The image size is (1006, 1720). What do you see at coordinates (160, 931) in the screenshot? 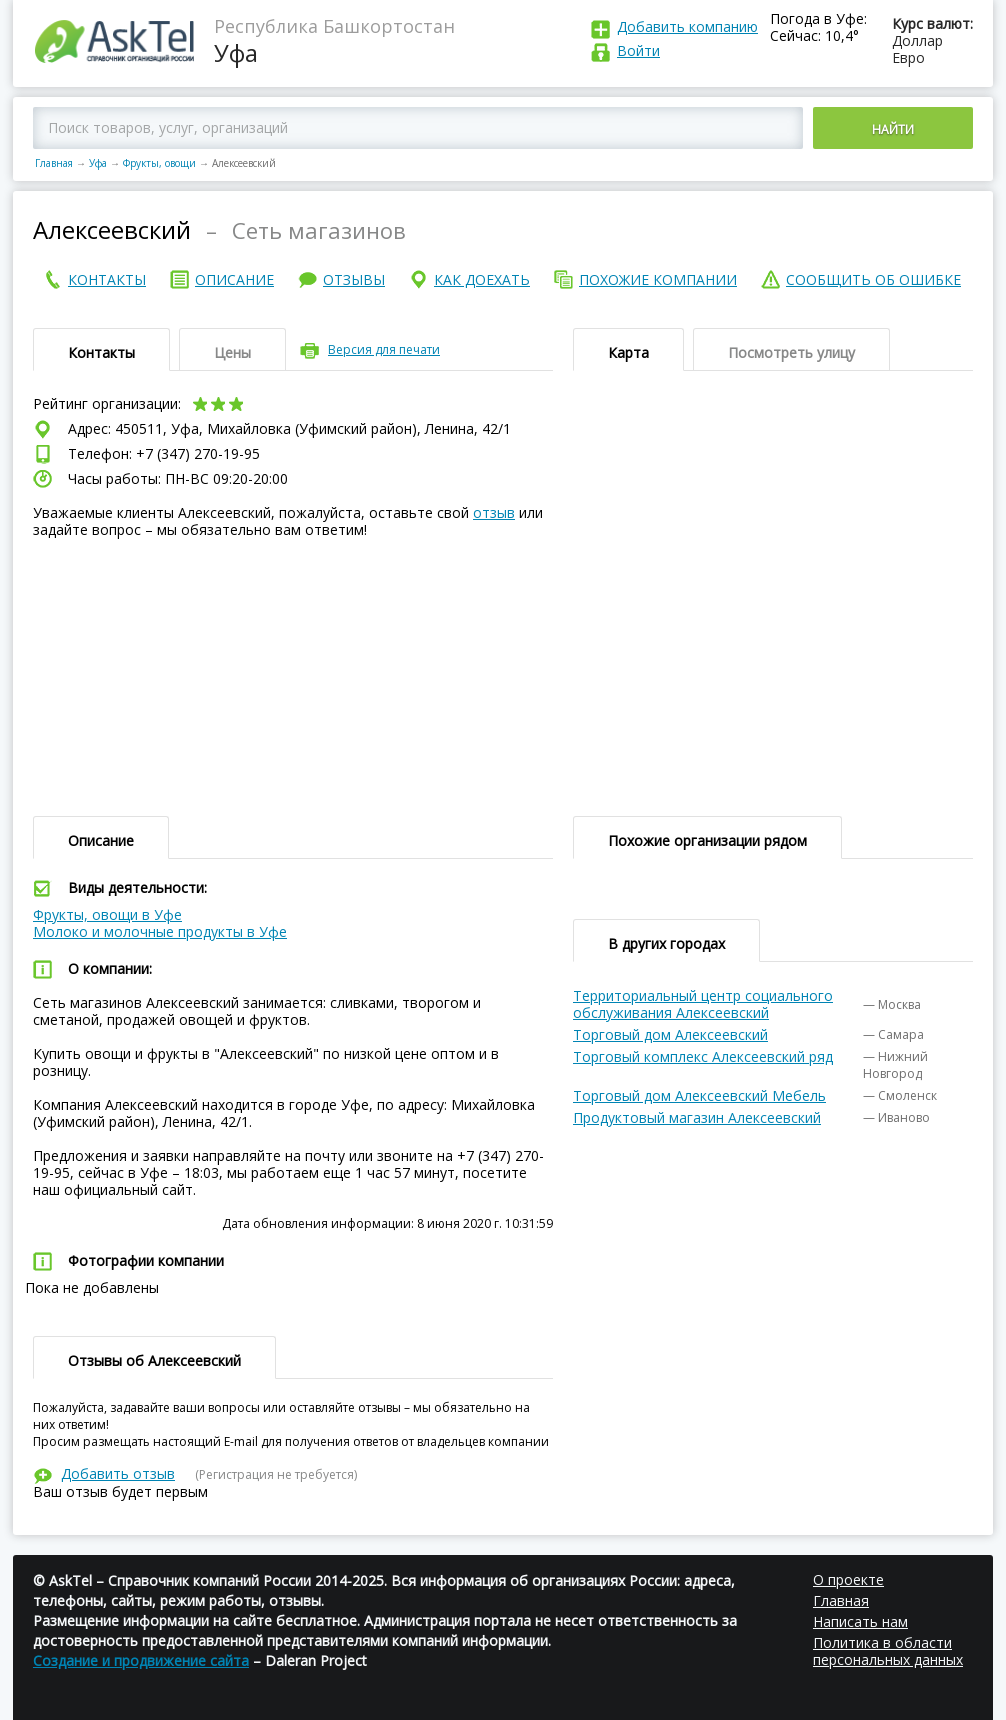
I see `Молоко и молочные продукты в Уфе` at bounding box center [160, 931].